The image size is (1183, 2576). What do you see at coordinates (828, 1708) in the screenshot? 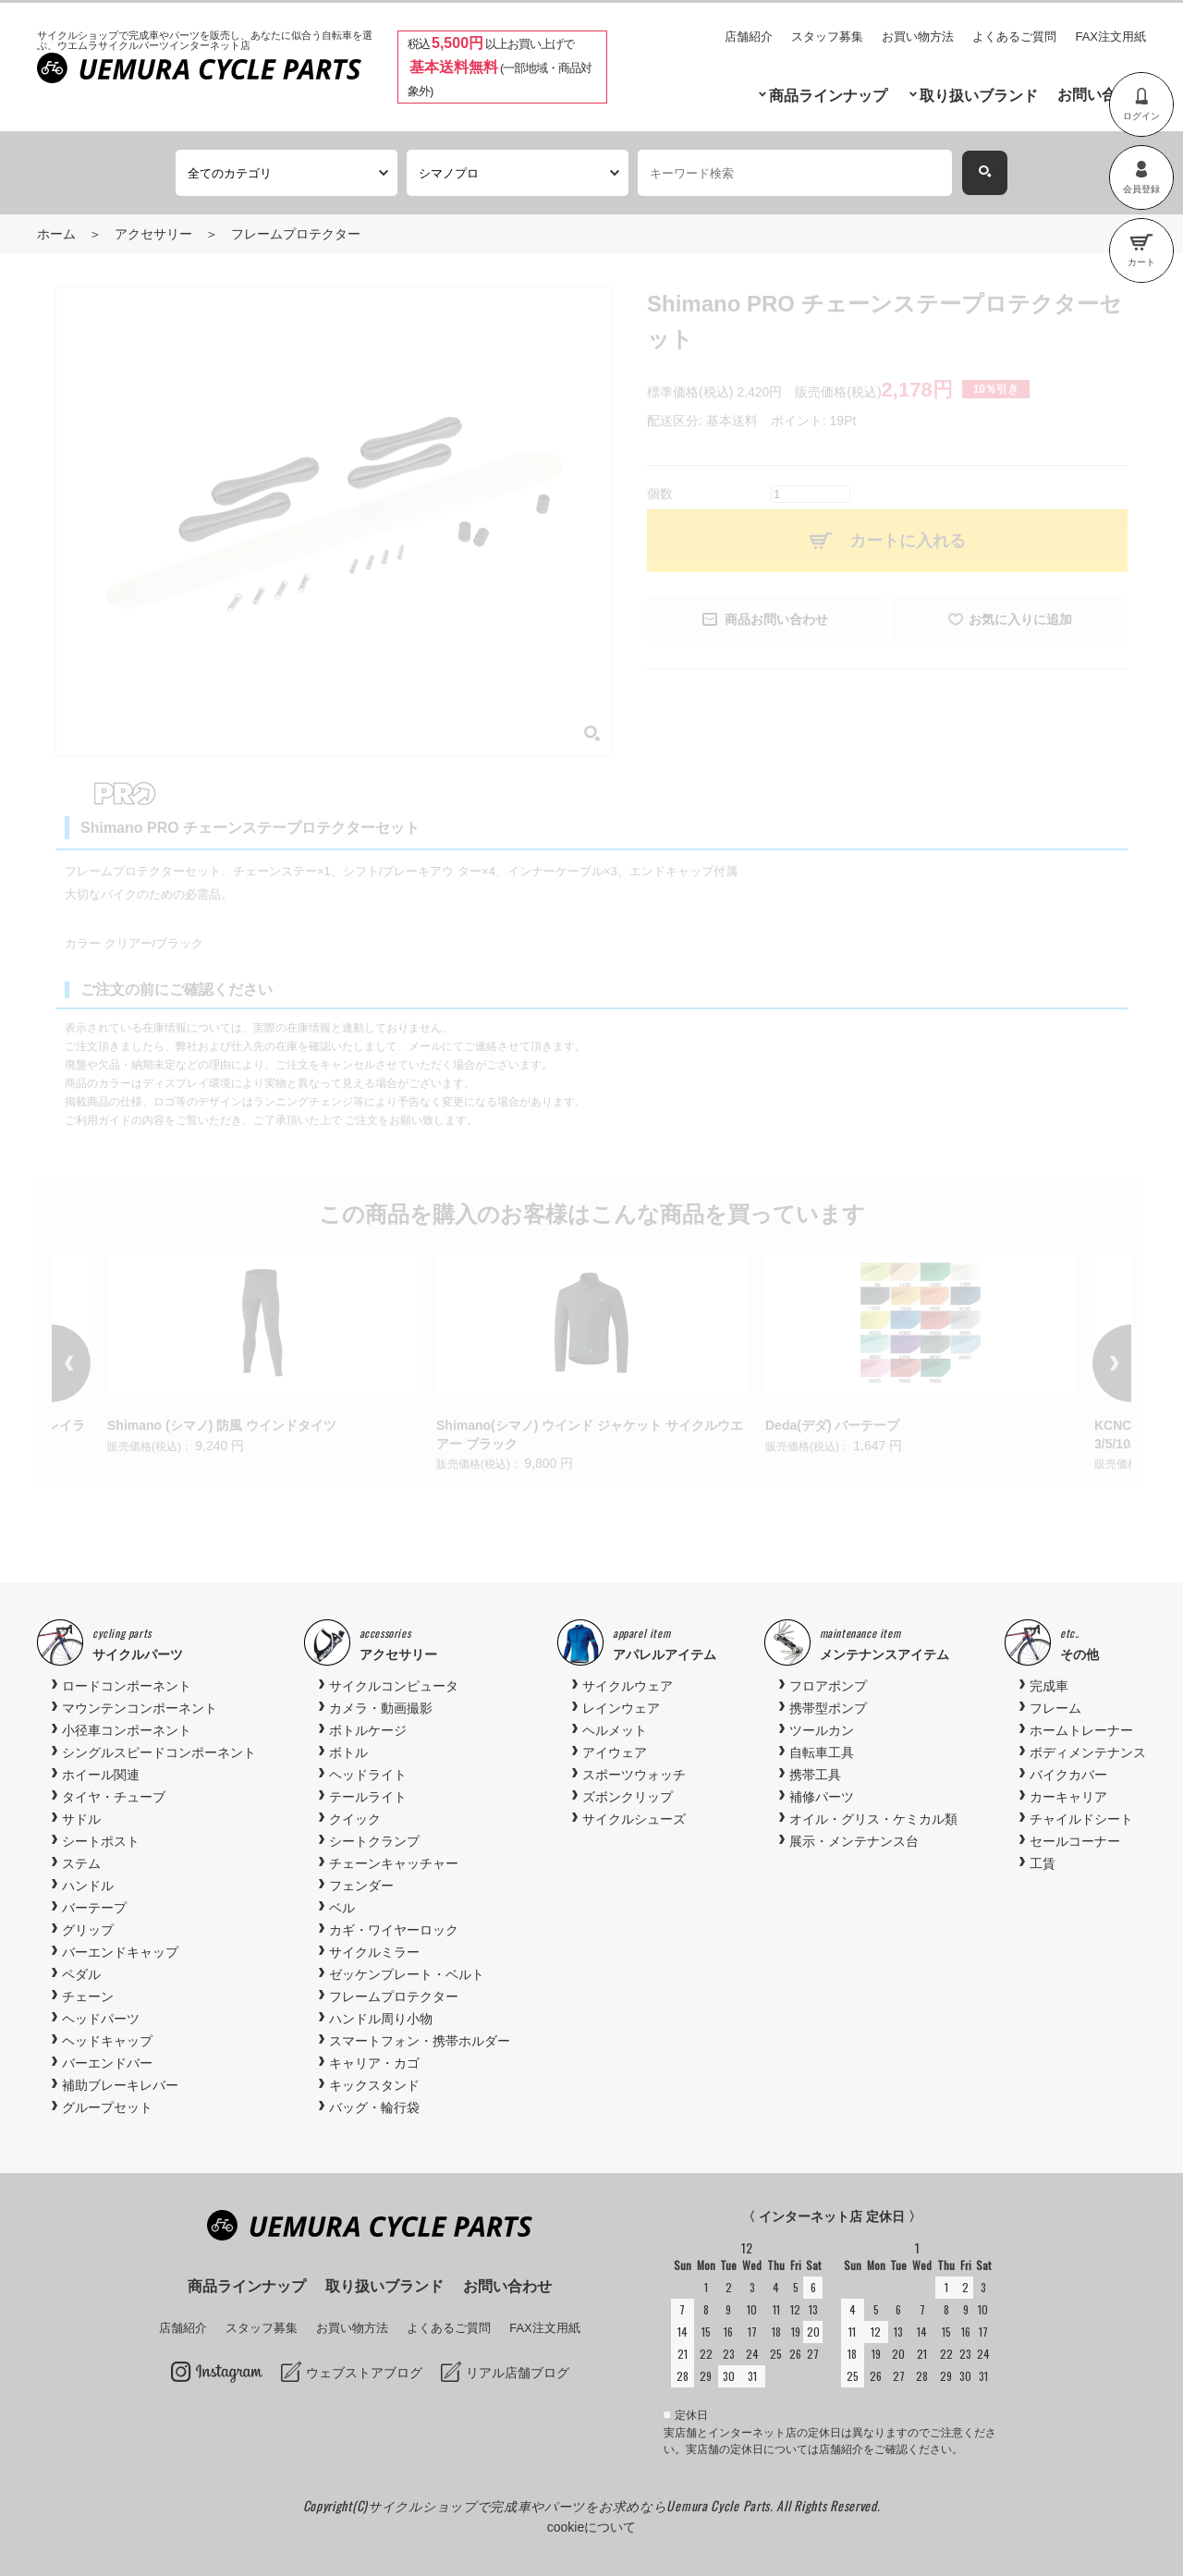
I see `携帯型ポンプ` at bounding box center [828, 1708].